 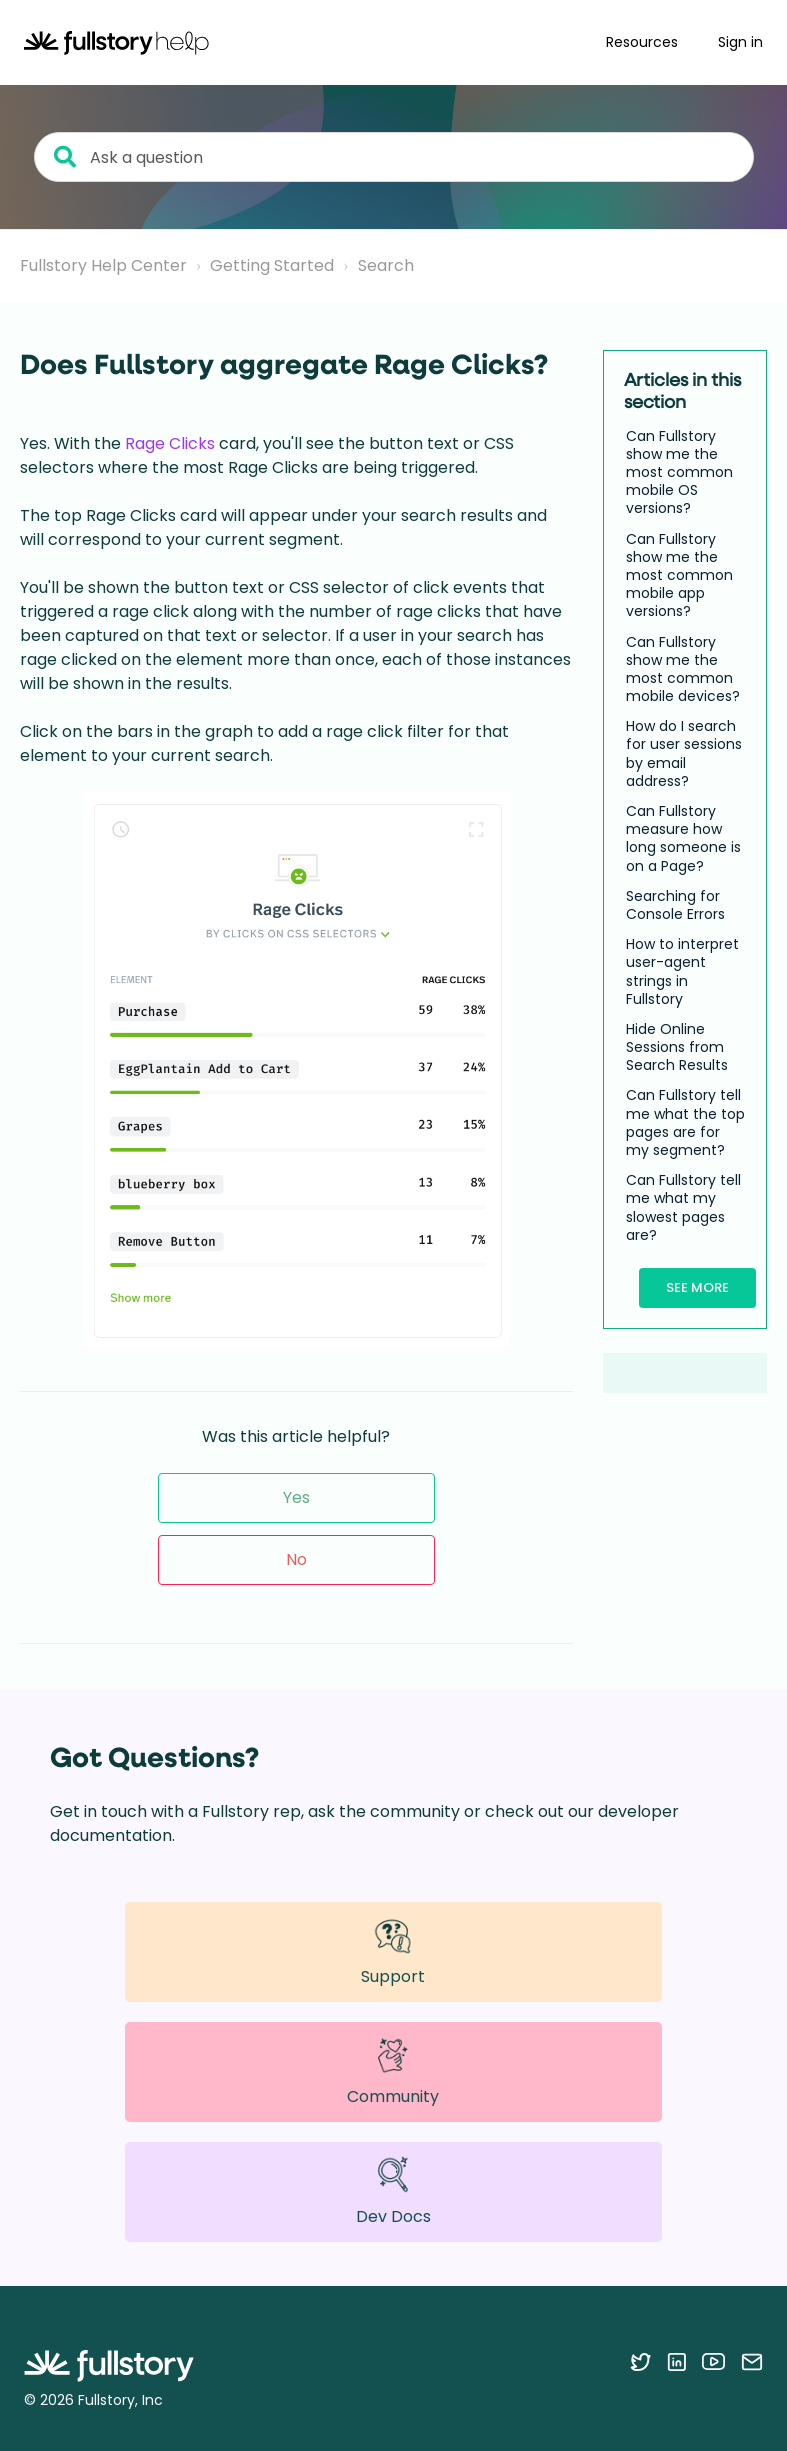 What do you see at coordinates (679, 575) in the screenshot?
I see `Can Fullstory show me the most common mobile app versions?` at bounding box center [679, 575].